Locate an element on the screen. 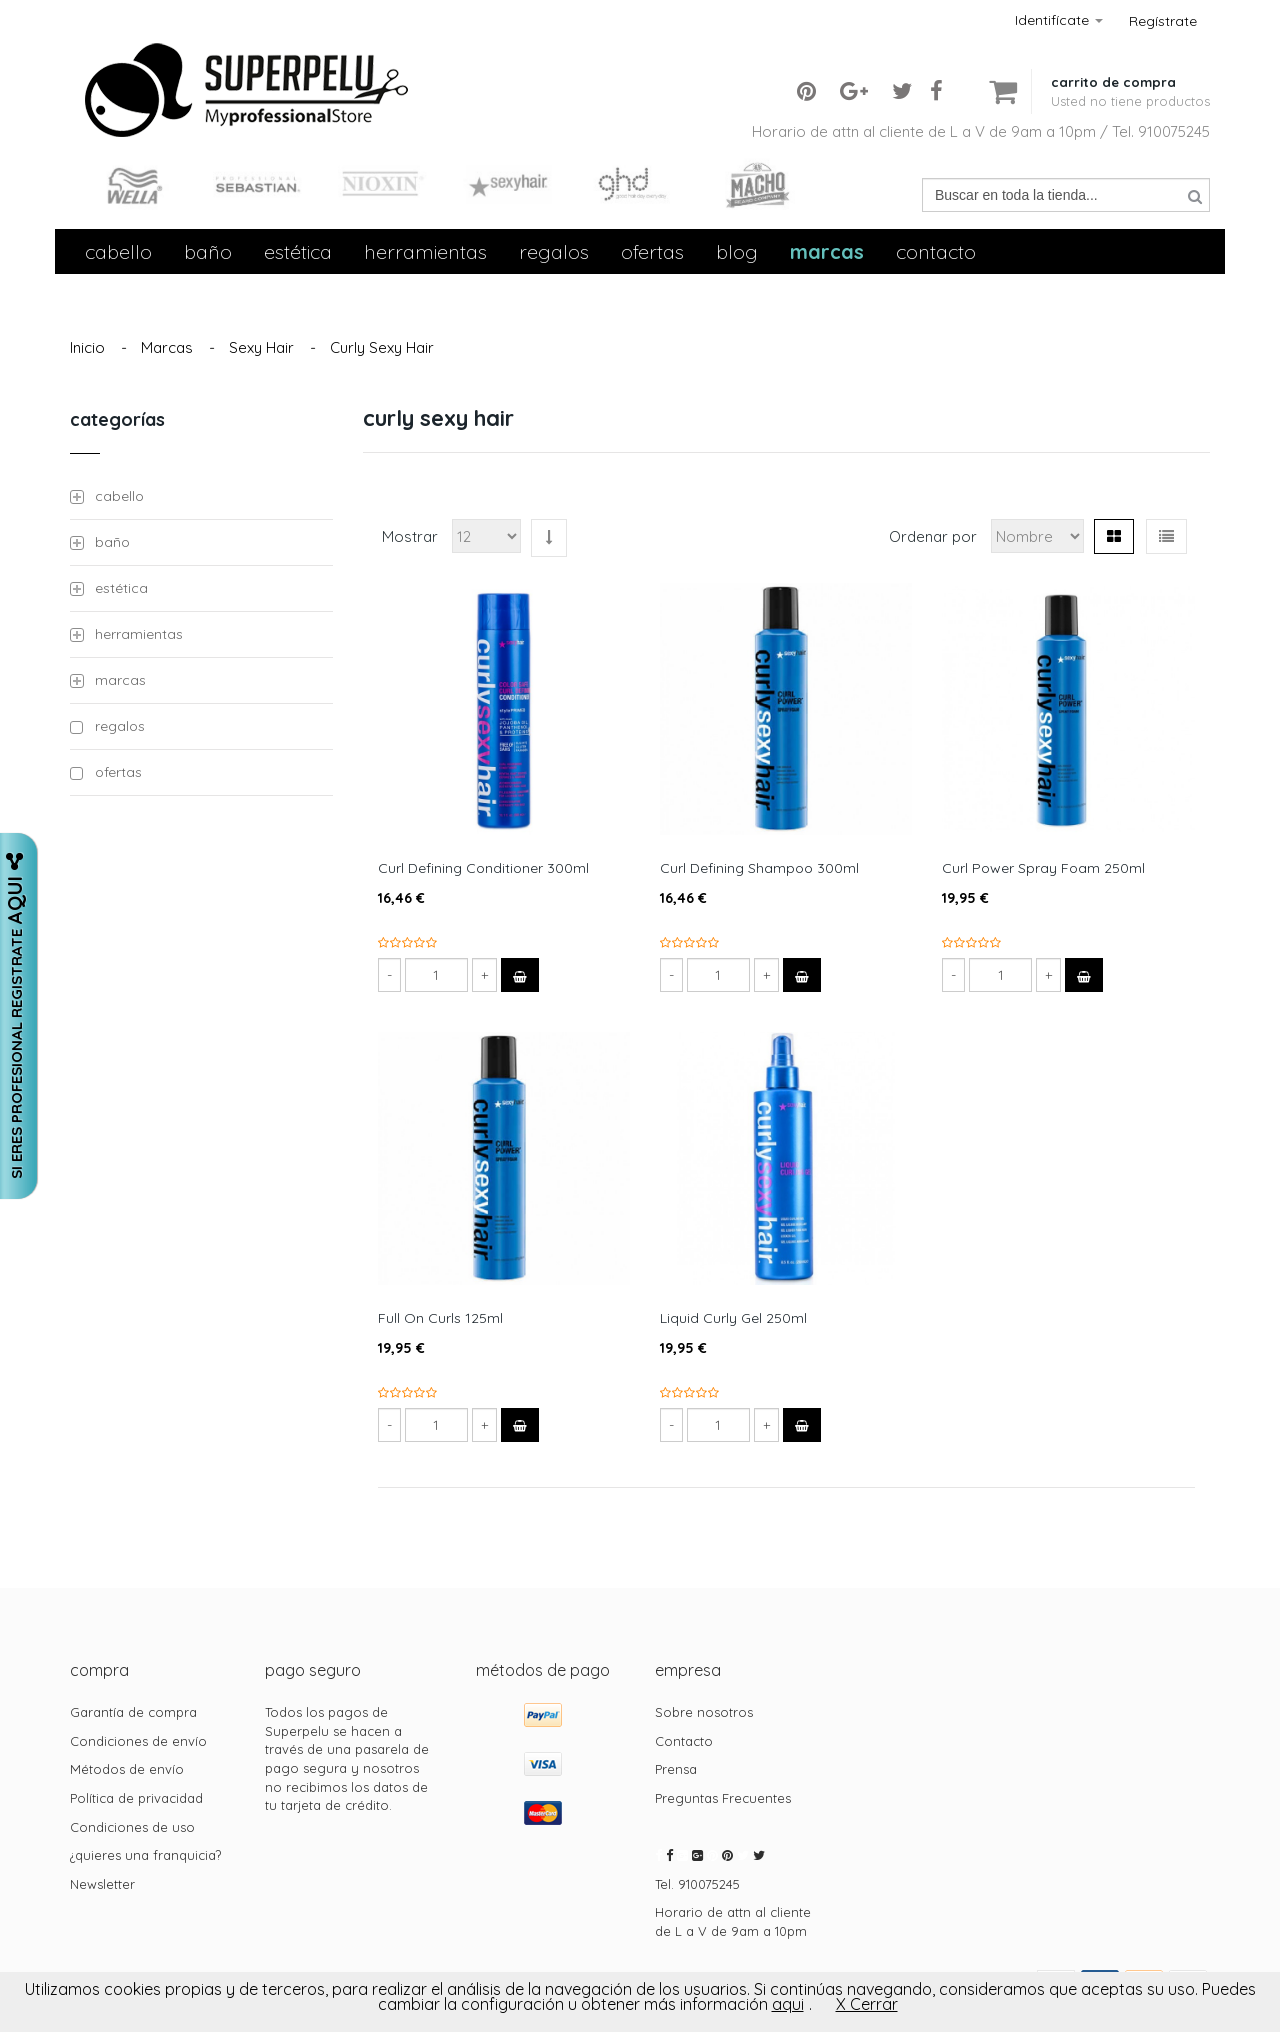  Estética is located at coordinates (298, 251).